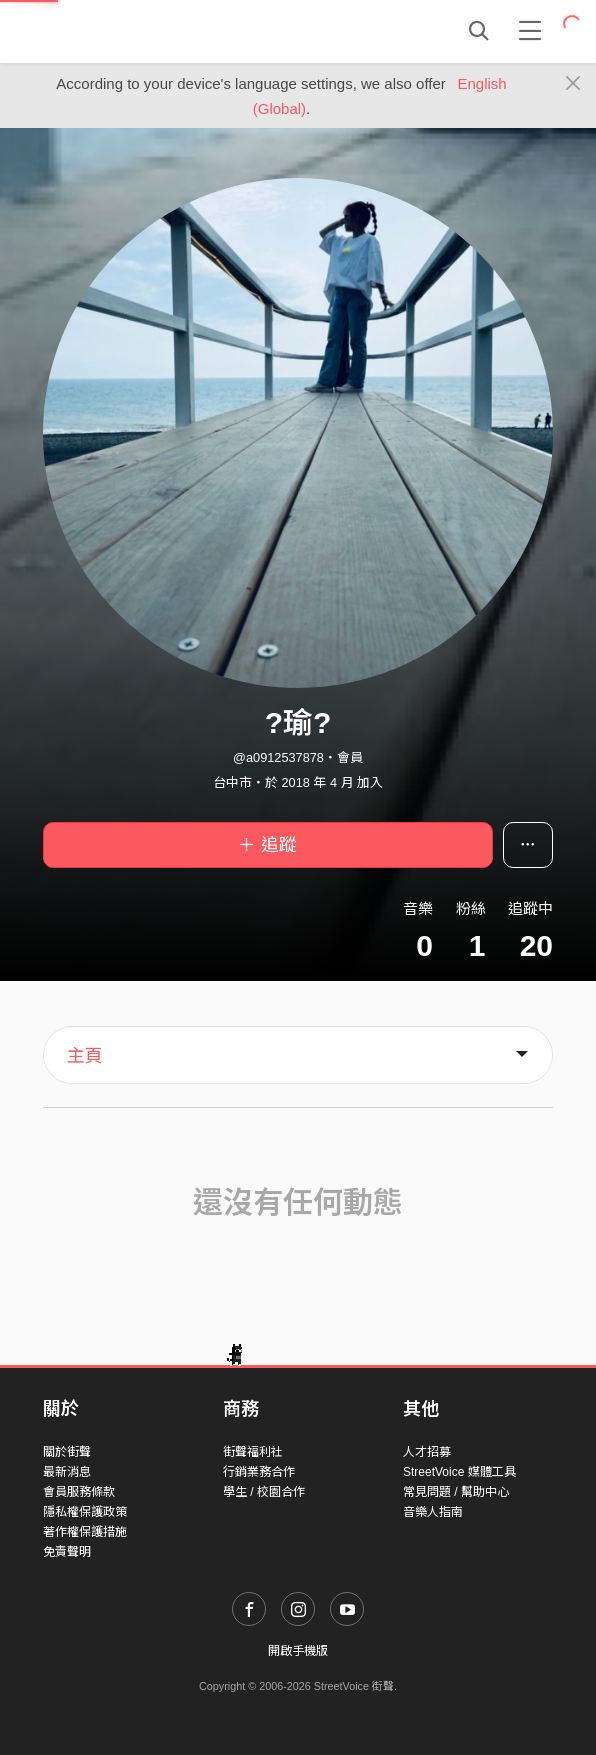 Image resolution: width=596 pixels, height=1755 pixels. Describe the element at coordinates (67, 1552) in the screenshot. I see `免責聲明` at that location.